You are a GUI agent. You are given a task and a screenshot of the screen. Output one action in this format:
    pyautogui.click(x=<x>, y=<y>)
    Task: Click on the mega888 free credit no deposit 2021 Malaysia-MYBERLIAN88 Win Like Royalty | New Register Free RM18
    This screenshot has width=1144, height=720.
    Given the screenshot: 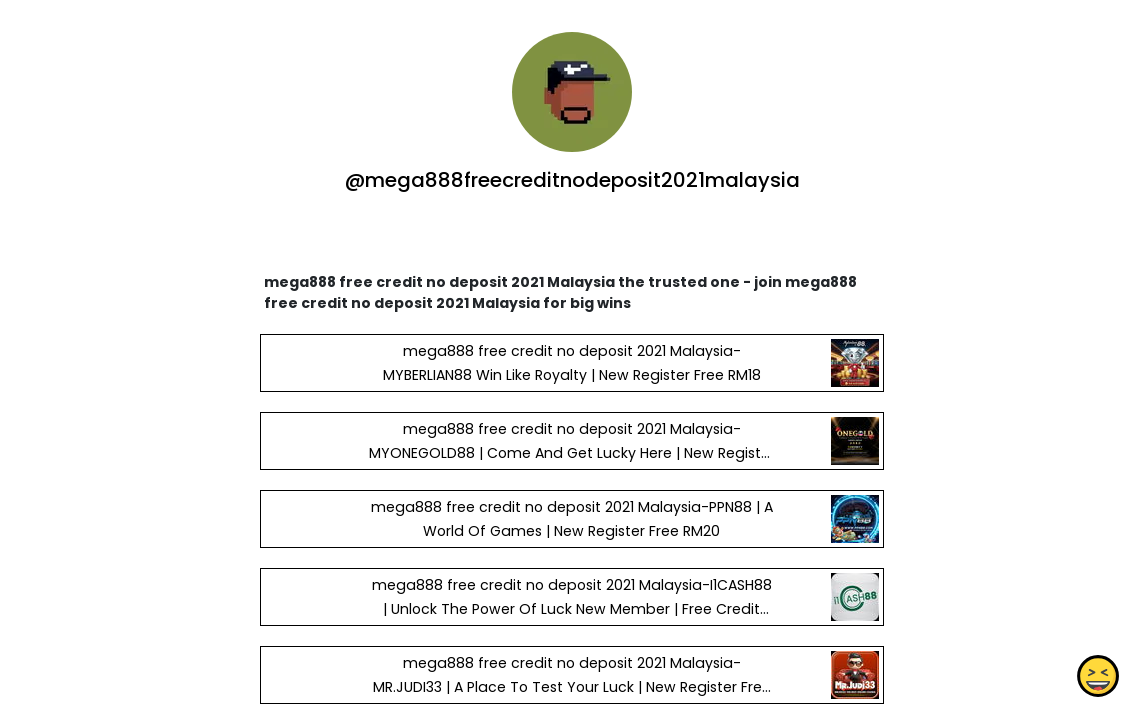 What is the action you would take?
    pyautogui.click(x=572, y=363)
    